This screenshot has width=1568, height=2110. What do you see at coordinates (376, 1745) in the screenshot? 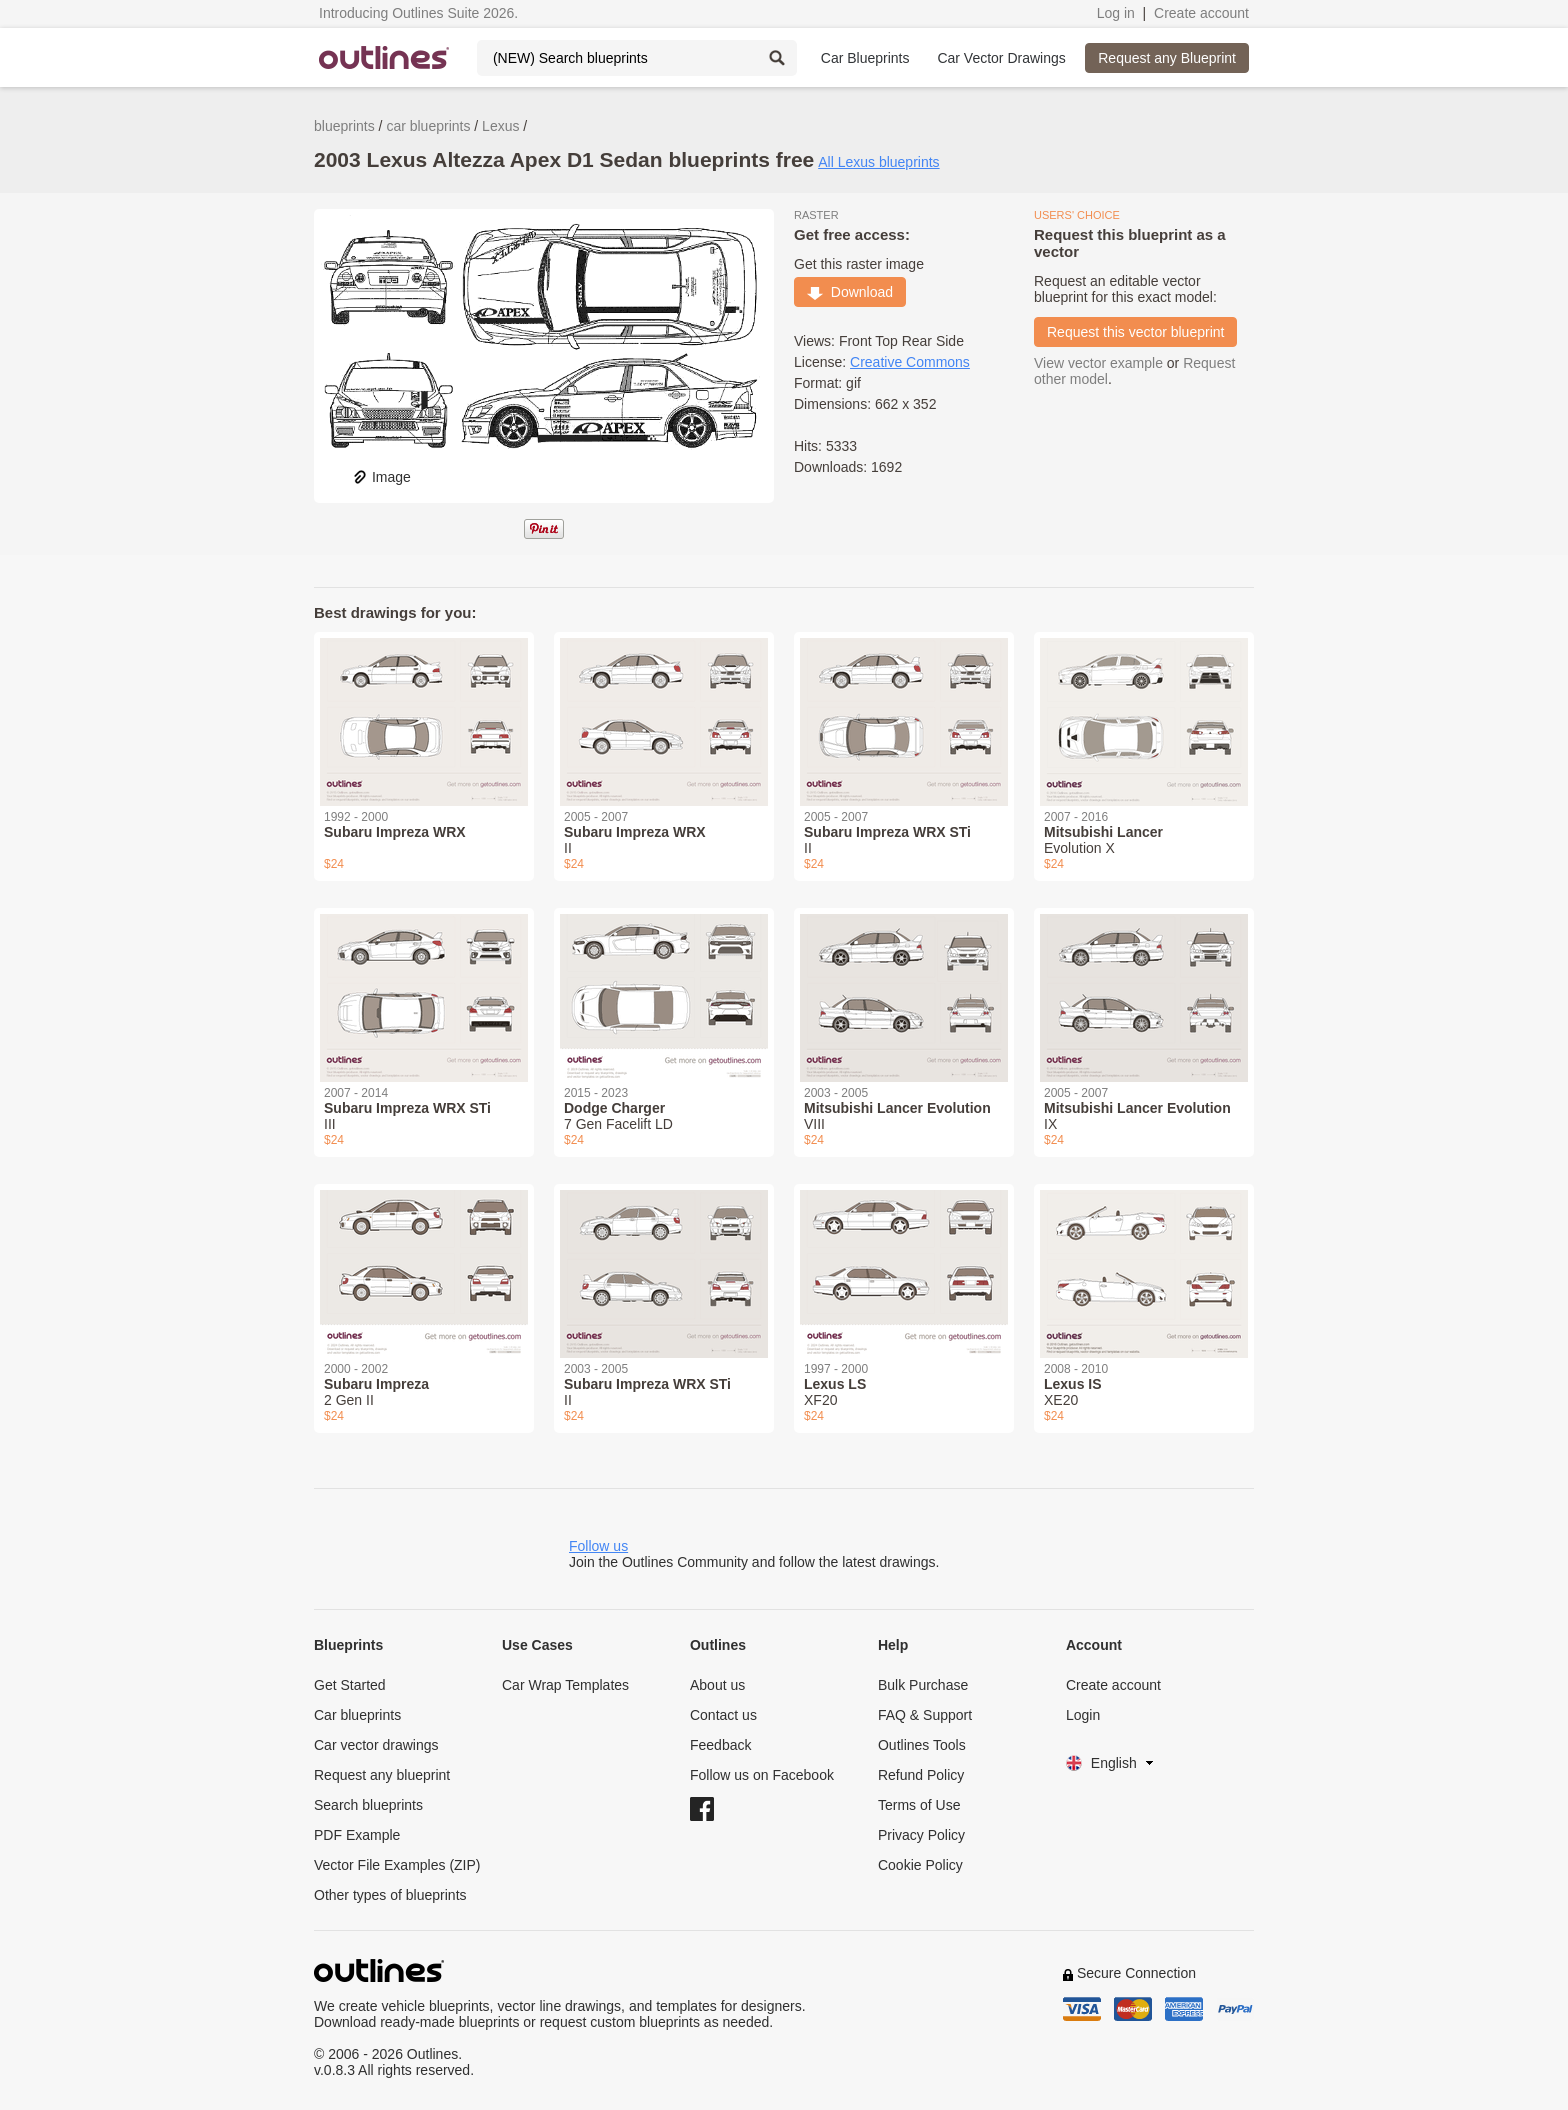
I see `Car vector drawings` at bounding box center [376, 1745].